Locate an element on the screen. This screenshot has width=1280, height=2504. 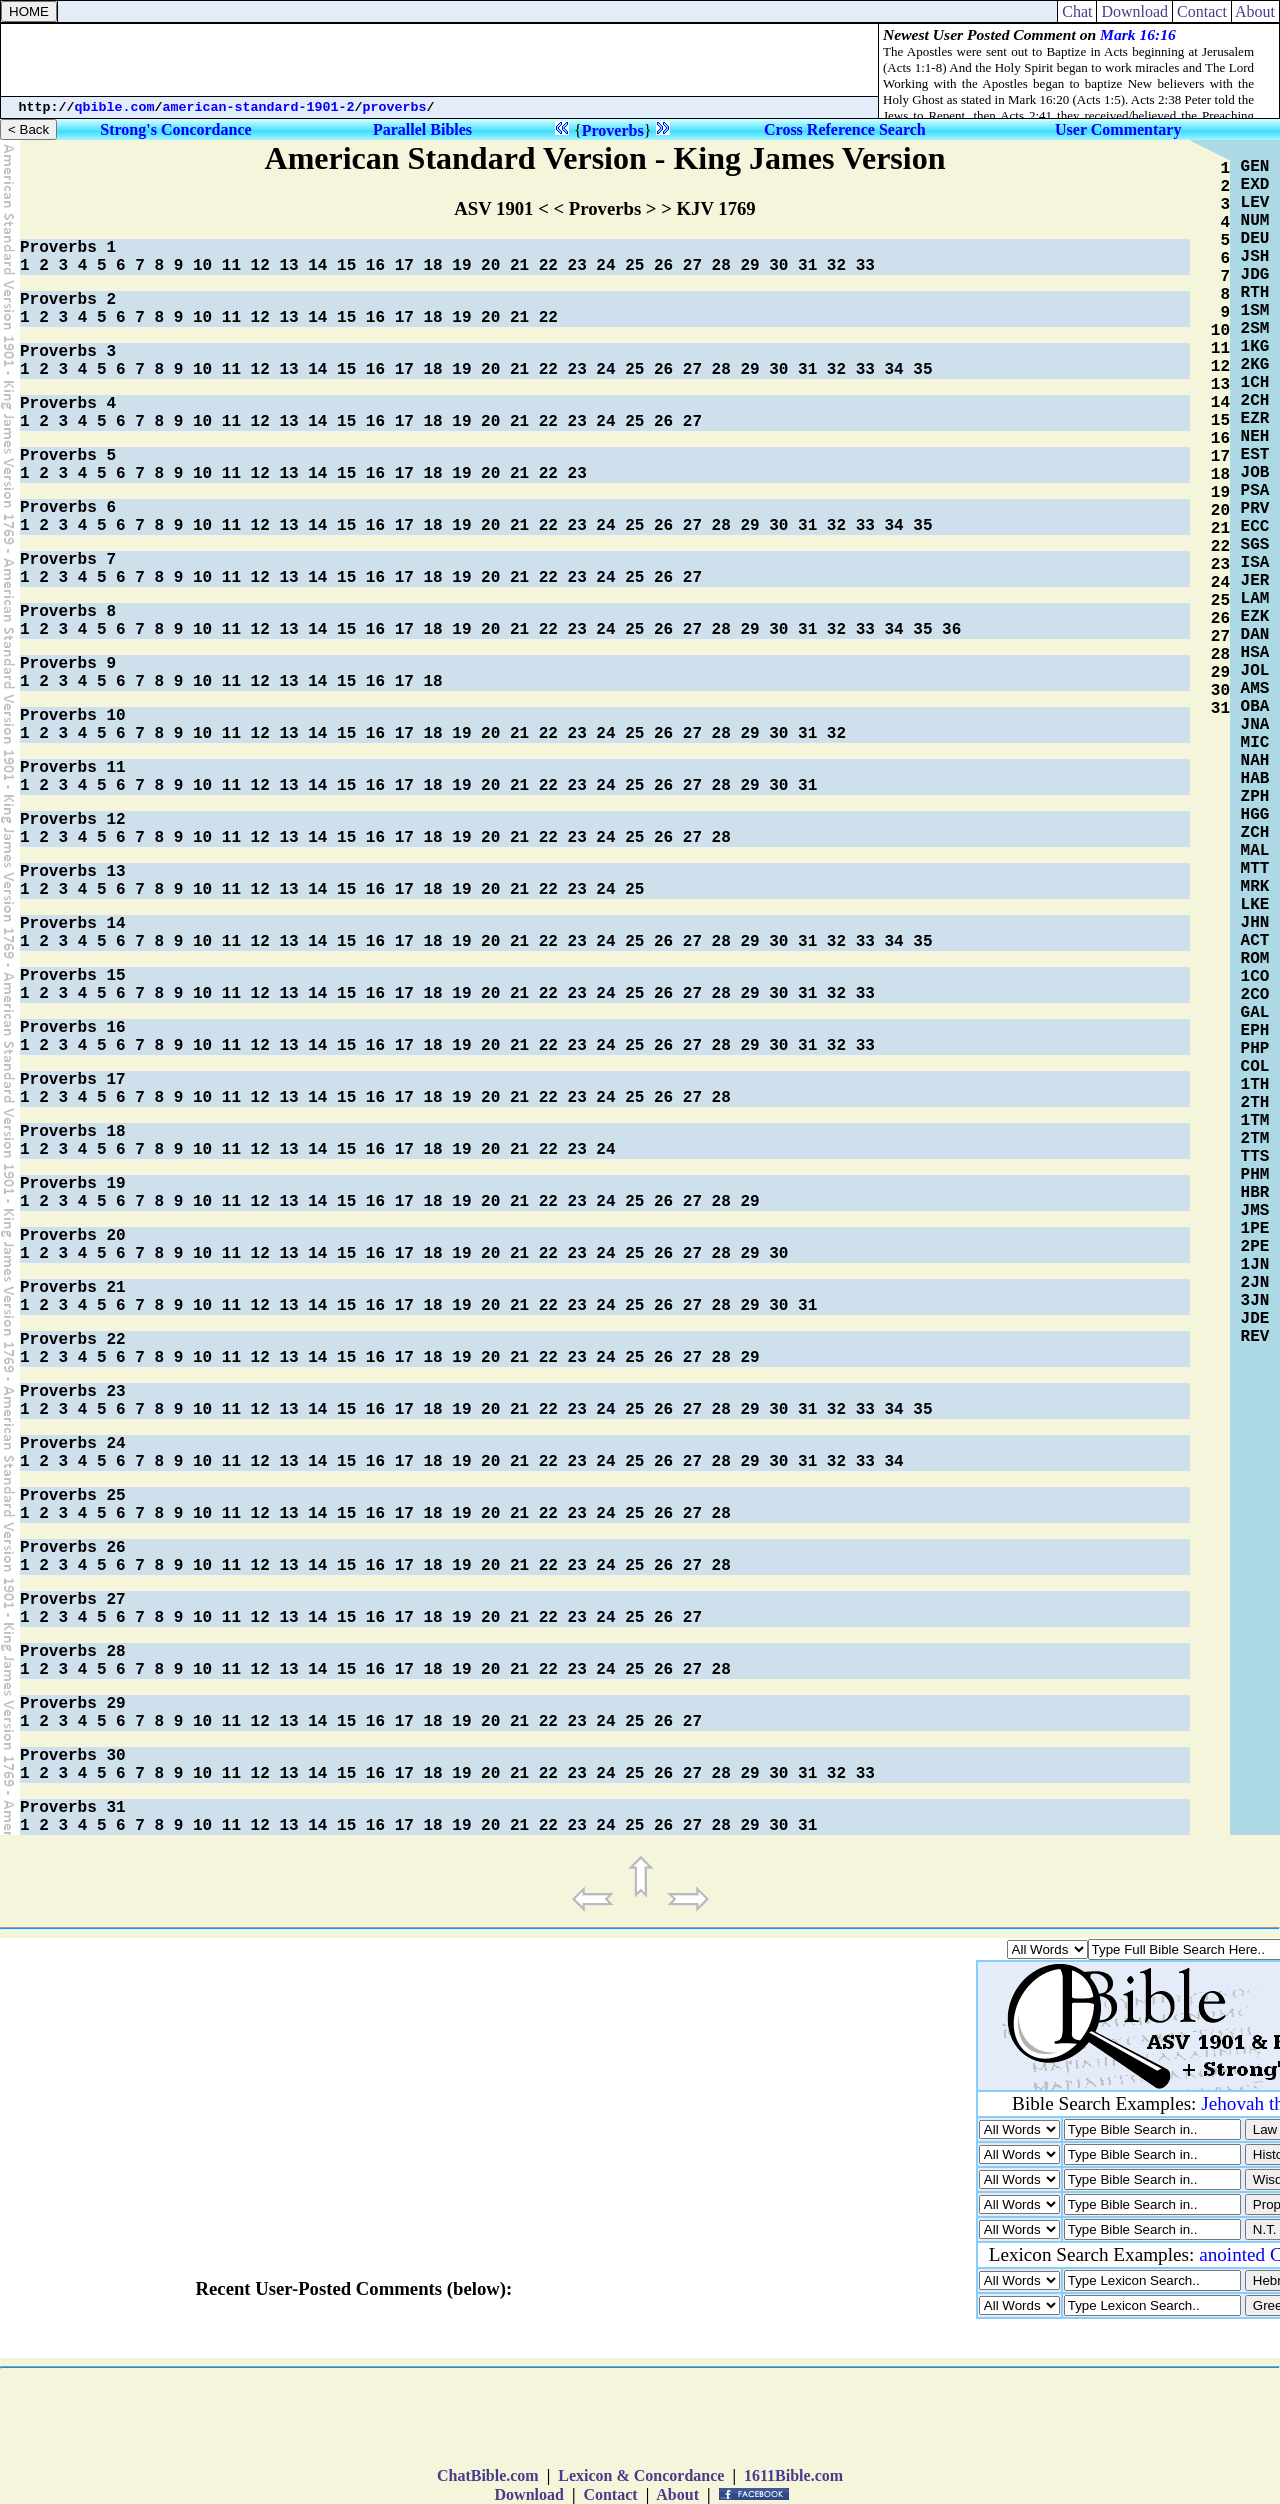
1611Bible.com is located at coordinates (793, 2475).